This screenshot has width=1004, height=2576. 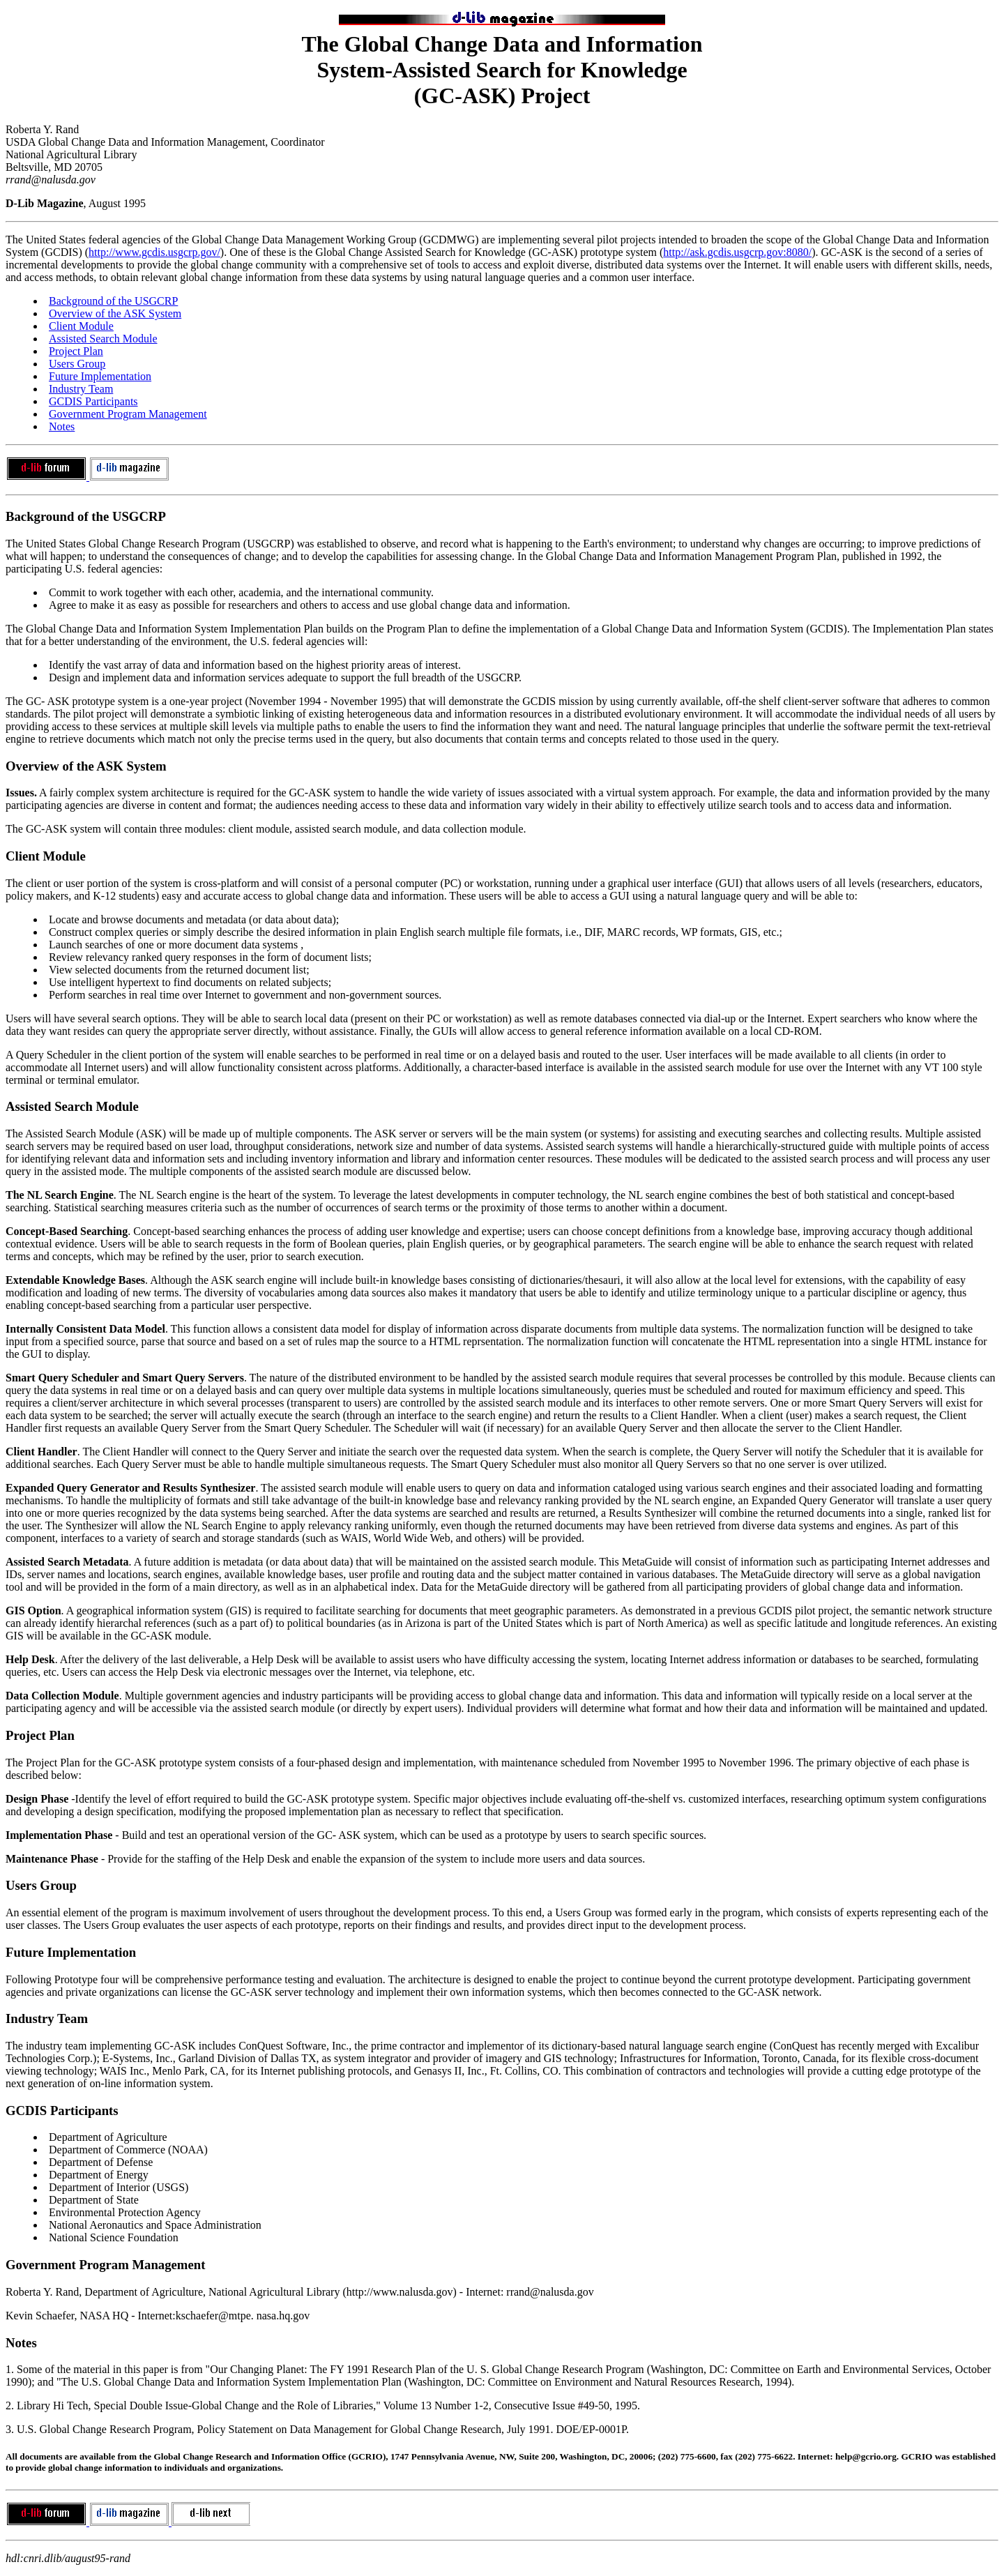 I want to click on Background of the USGCRP, so click(x=113, y=301).